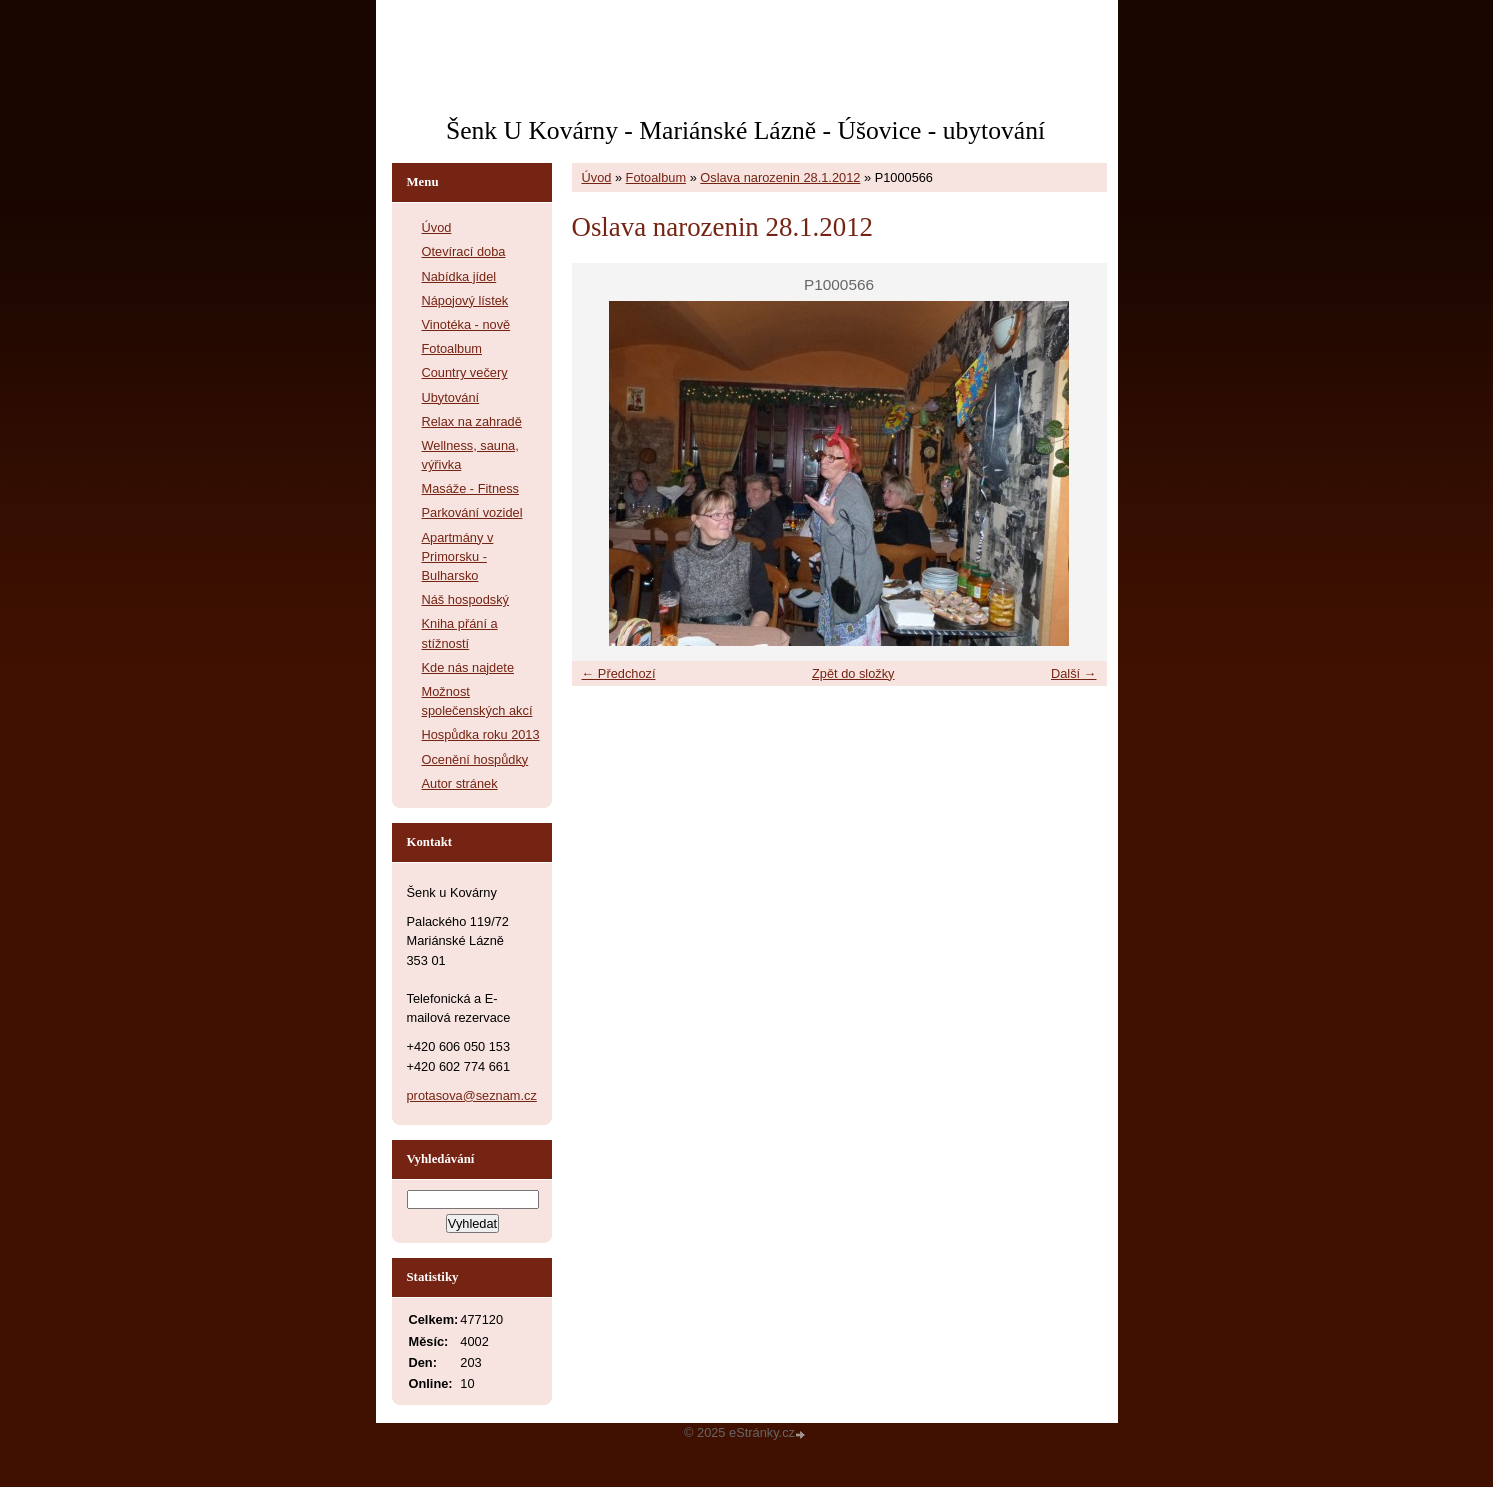 Image resolution: width=1493 pixels, height=1487 pixels. Describe the element at coordinates (853, 673) in the screenshot. I see `Zpět do složky` at that location.